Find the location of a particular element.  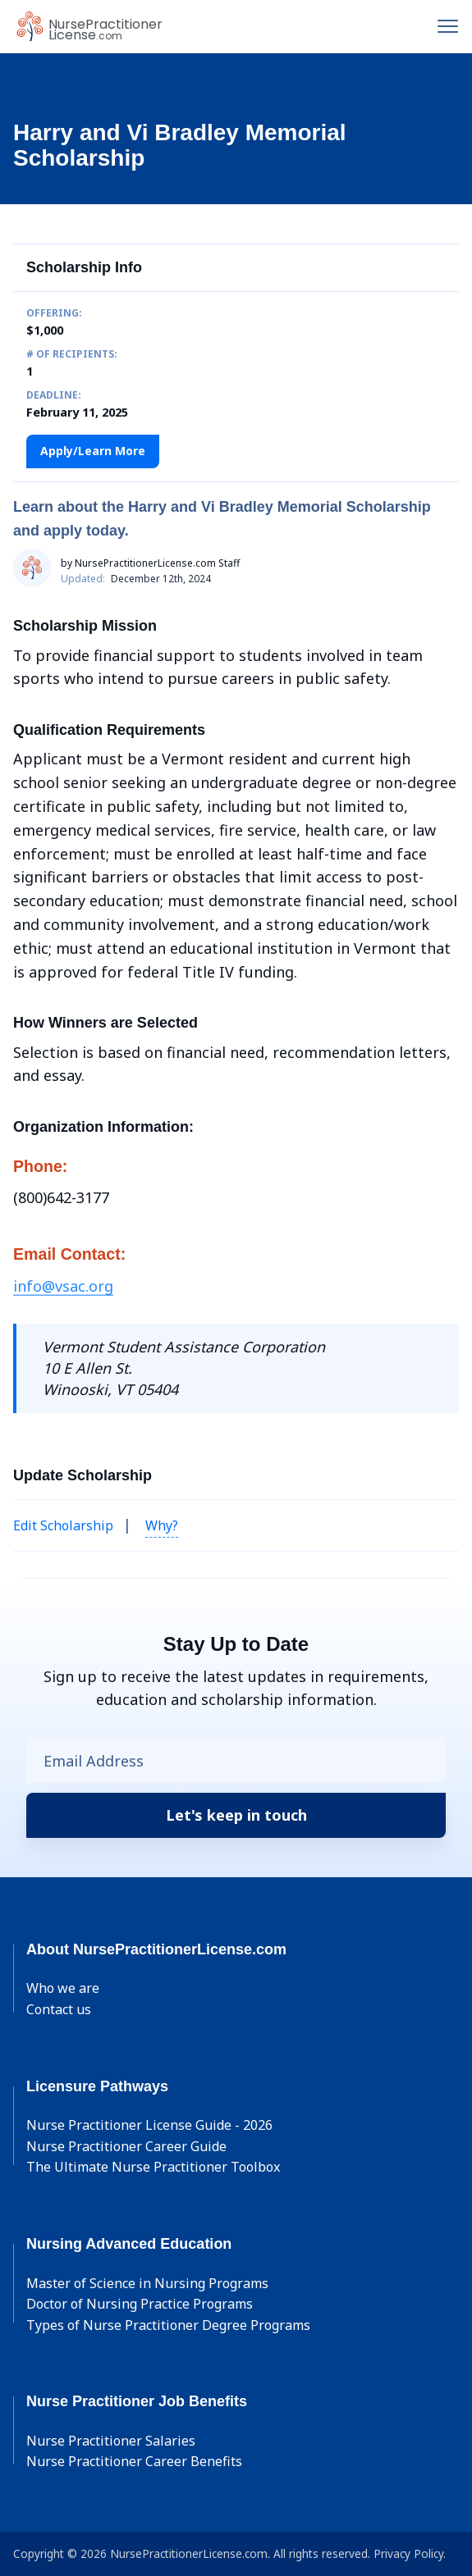

Apply/Learn More is located at coordinates (92, 450).